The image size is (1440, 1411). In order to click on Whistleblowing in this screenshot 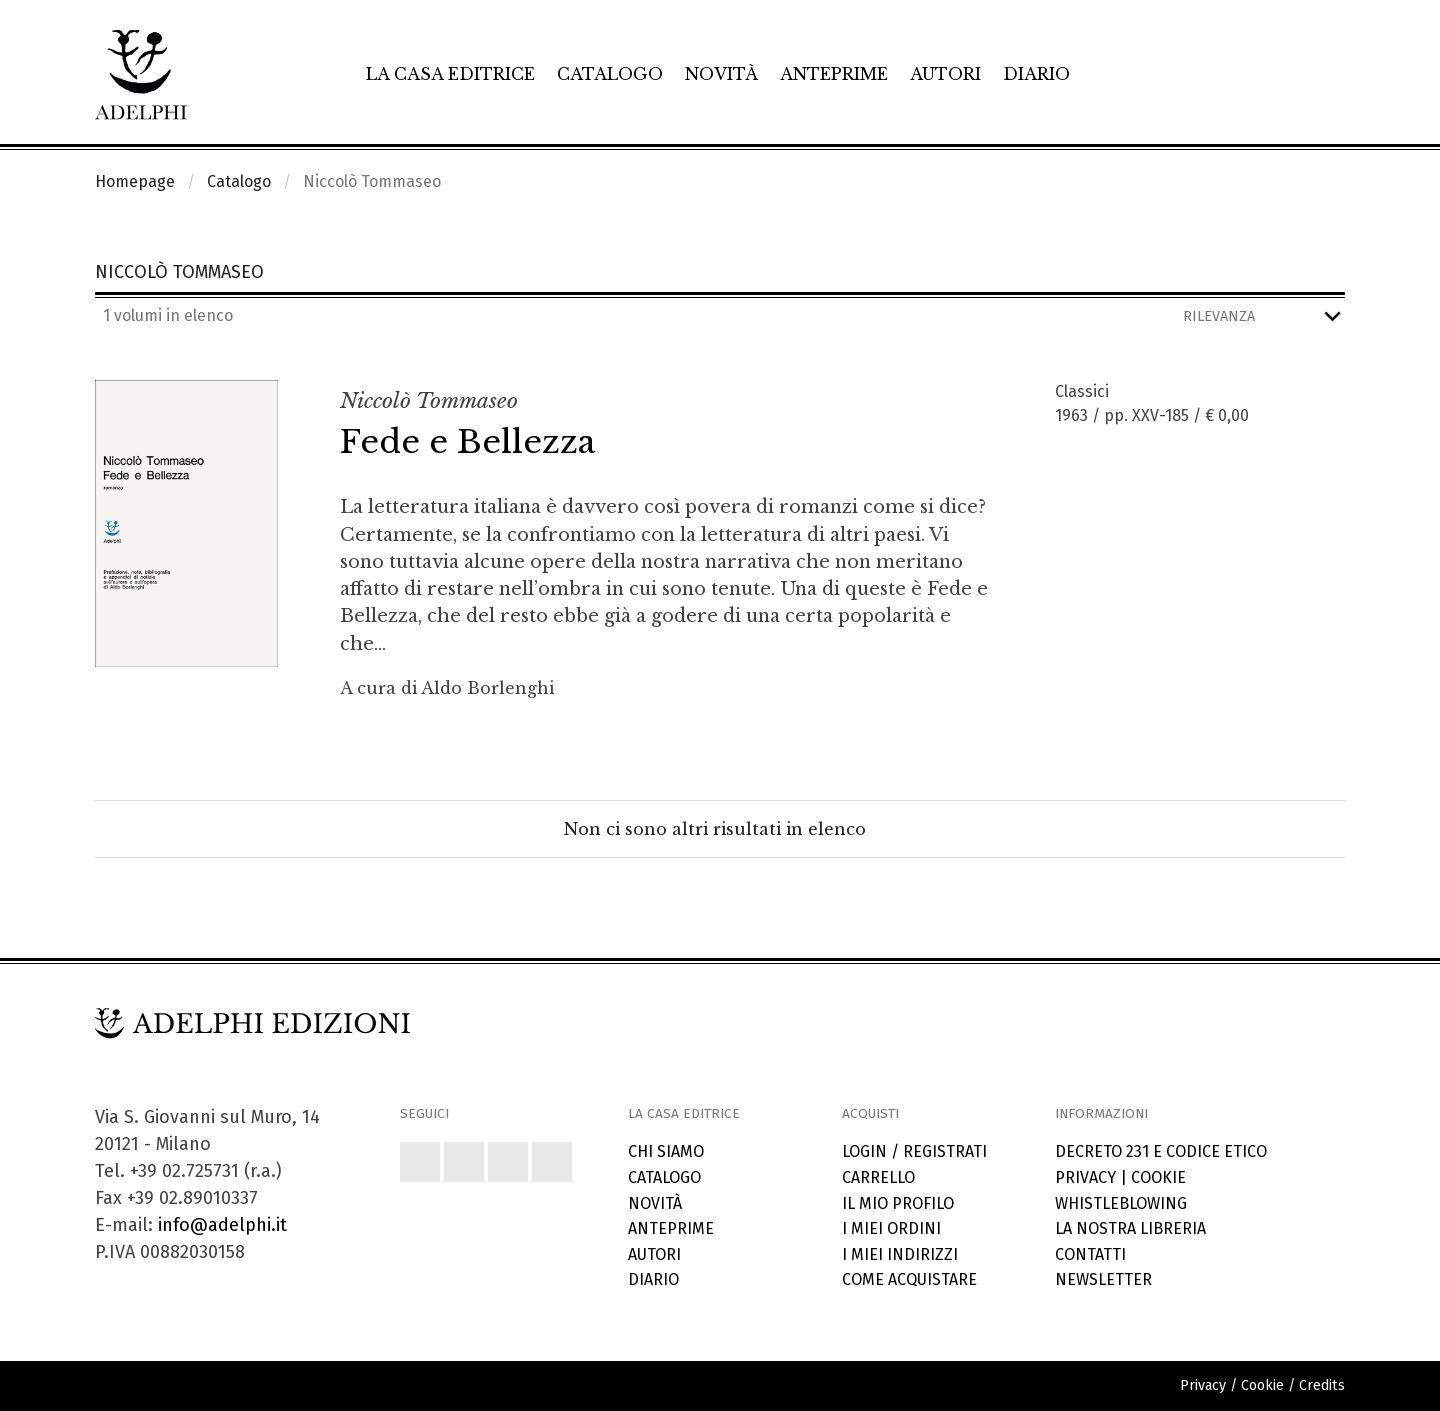, I will do `click(1121, 1203)`.